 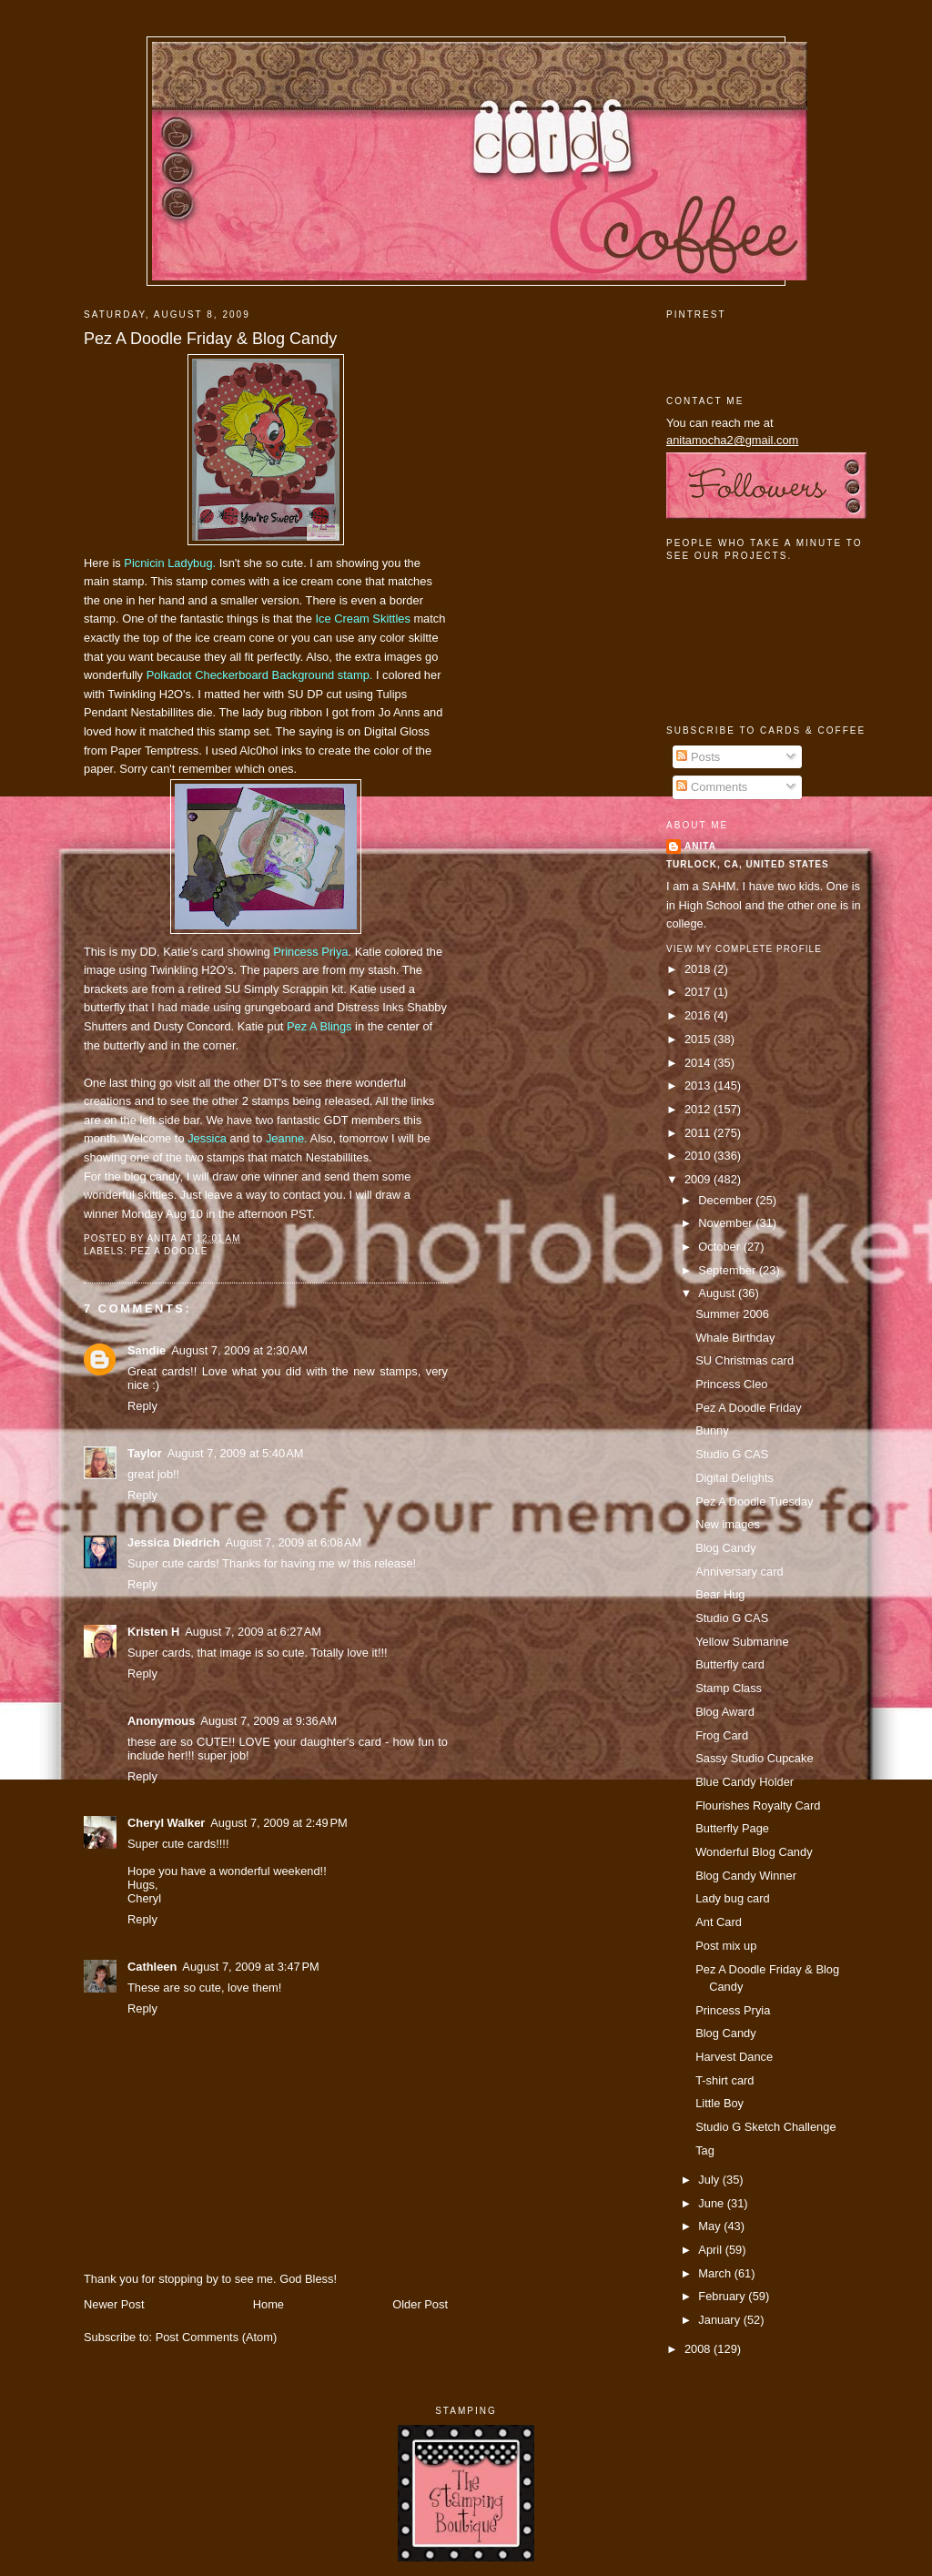 What do you see at coordinates (362, 618) in the screenshot?
I see `Ice Cream Skittles` at bounding box center [362, 618].